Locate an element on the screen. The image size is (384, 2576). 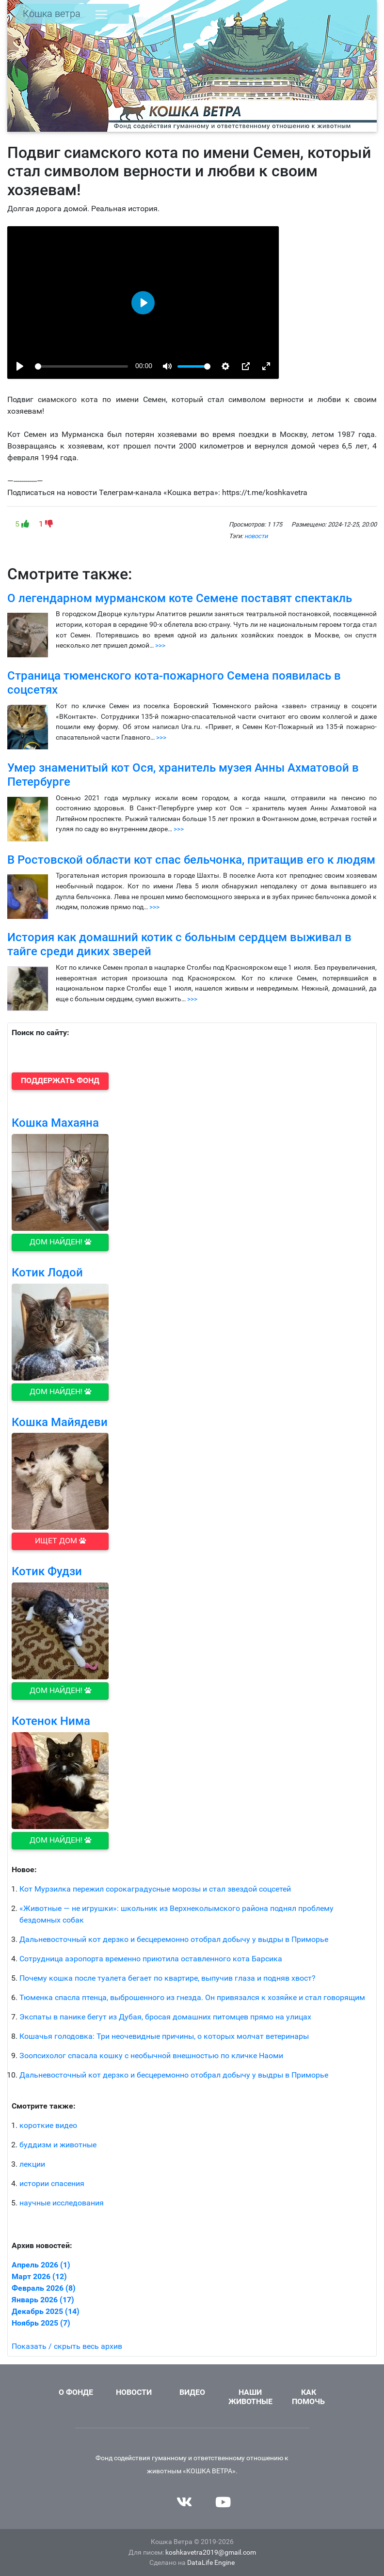
научные исследования is located at coordinates (61, 2202).